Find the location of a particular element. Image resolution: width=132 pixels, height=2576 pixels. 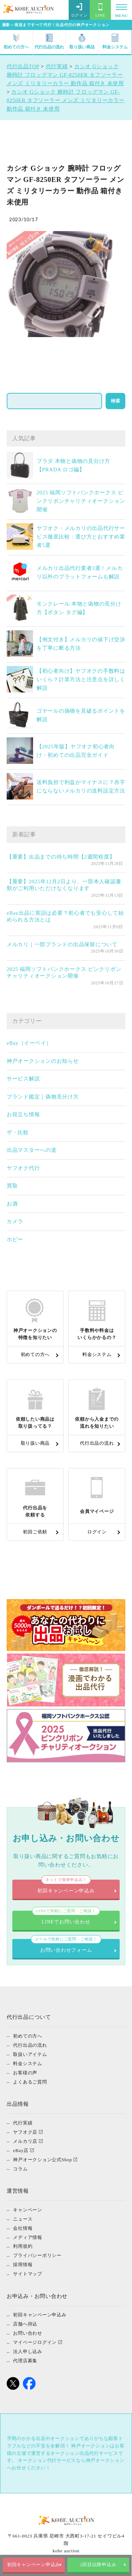

神戸オークション公式Shop is located at coordinates (42, 2159).